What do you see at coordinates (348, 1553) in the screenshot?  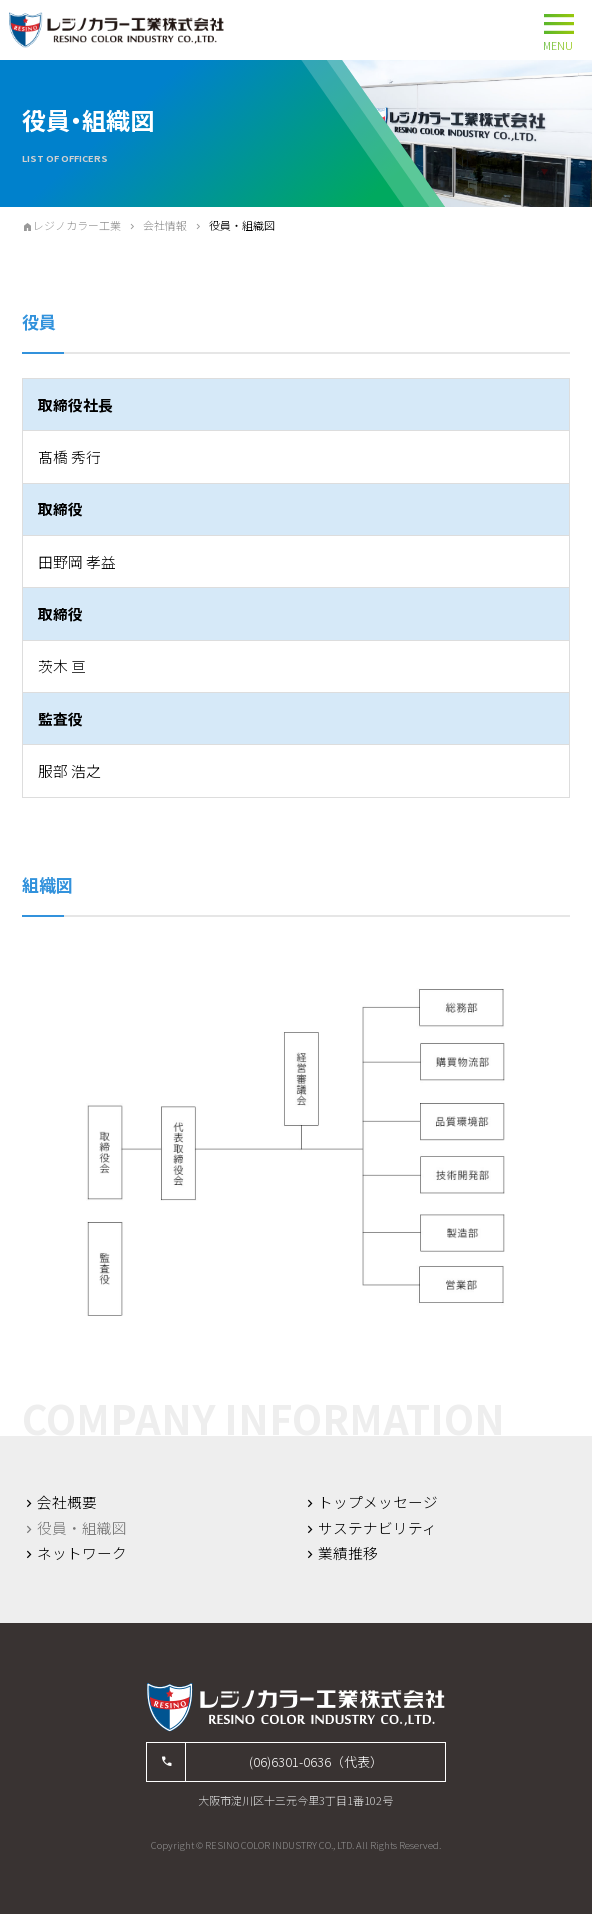 I see `業績推移` at bounding box center [348, 1553].